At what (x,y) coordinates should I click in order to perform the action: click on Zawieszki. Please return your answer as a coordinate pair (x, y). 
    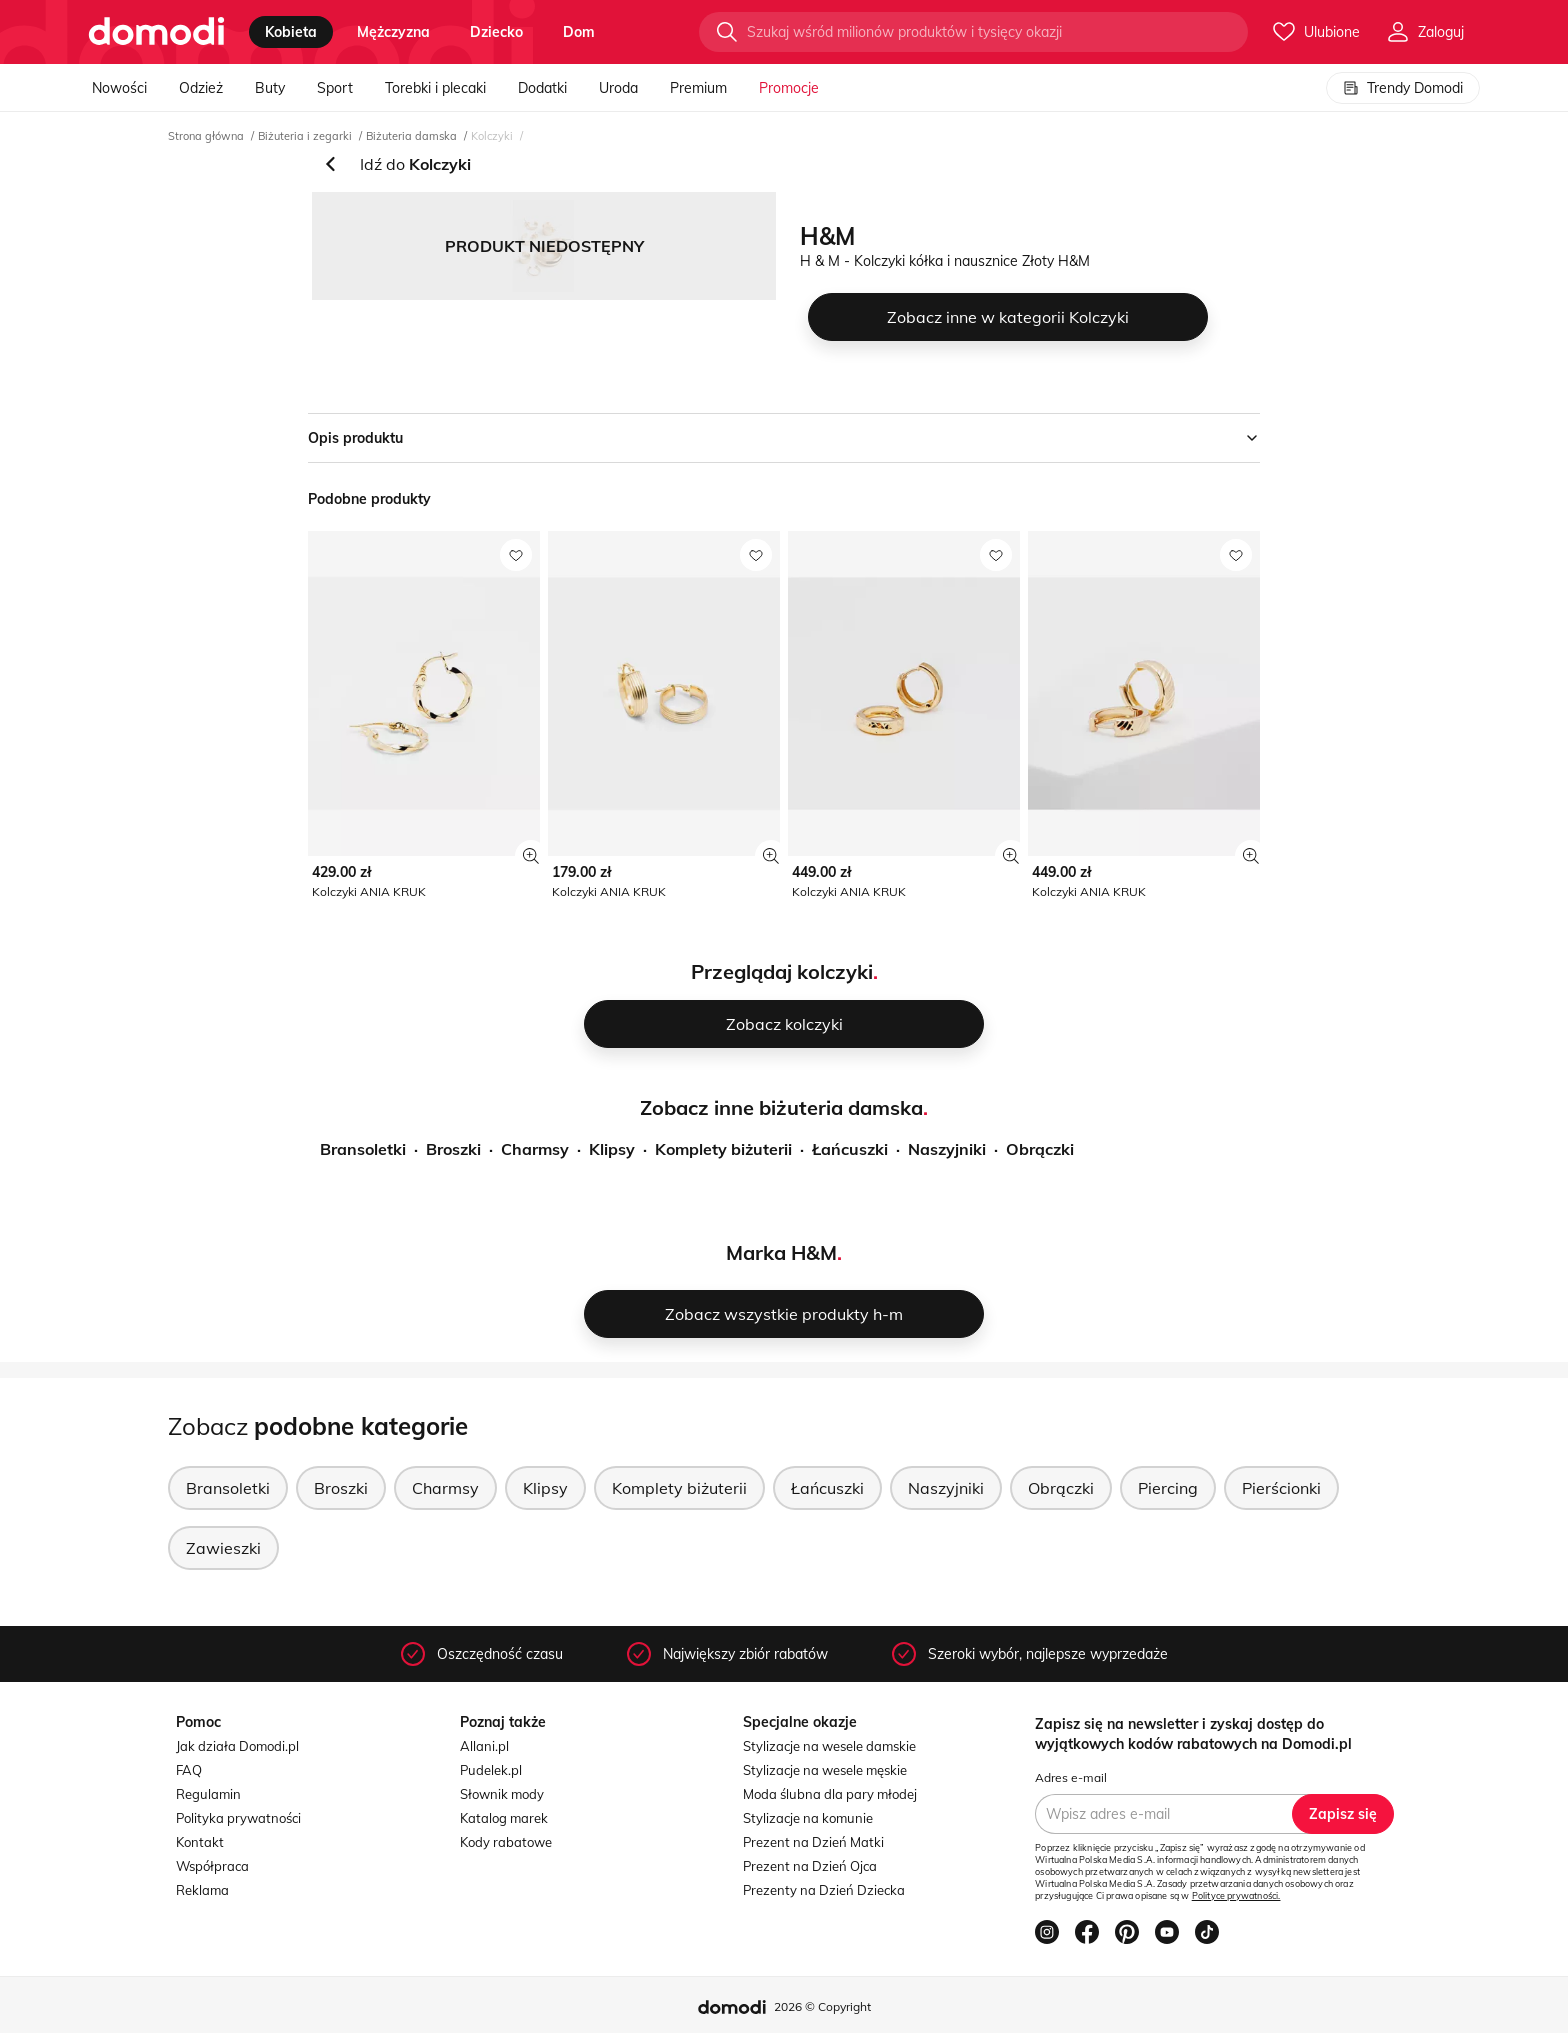
    Looking at the image, I should click on (223, 1548).